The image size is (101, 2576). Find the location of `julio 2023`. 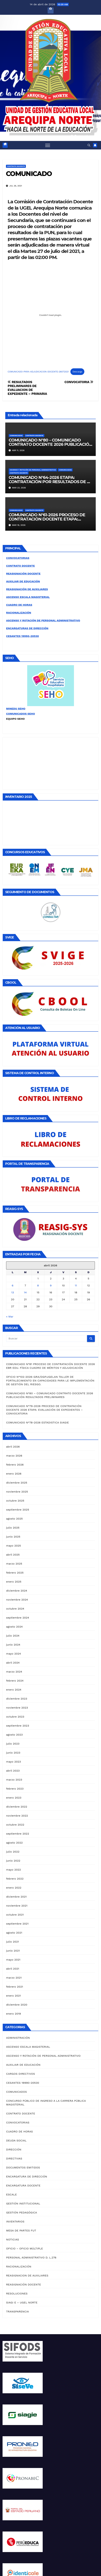

julio 2023 is located at coordinates (12, 1743).